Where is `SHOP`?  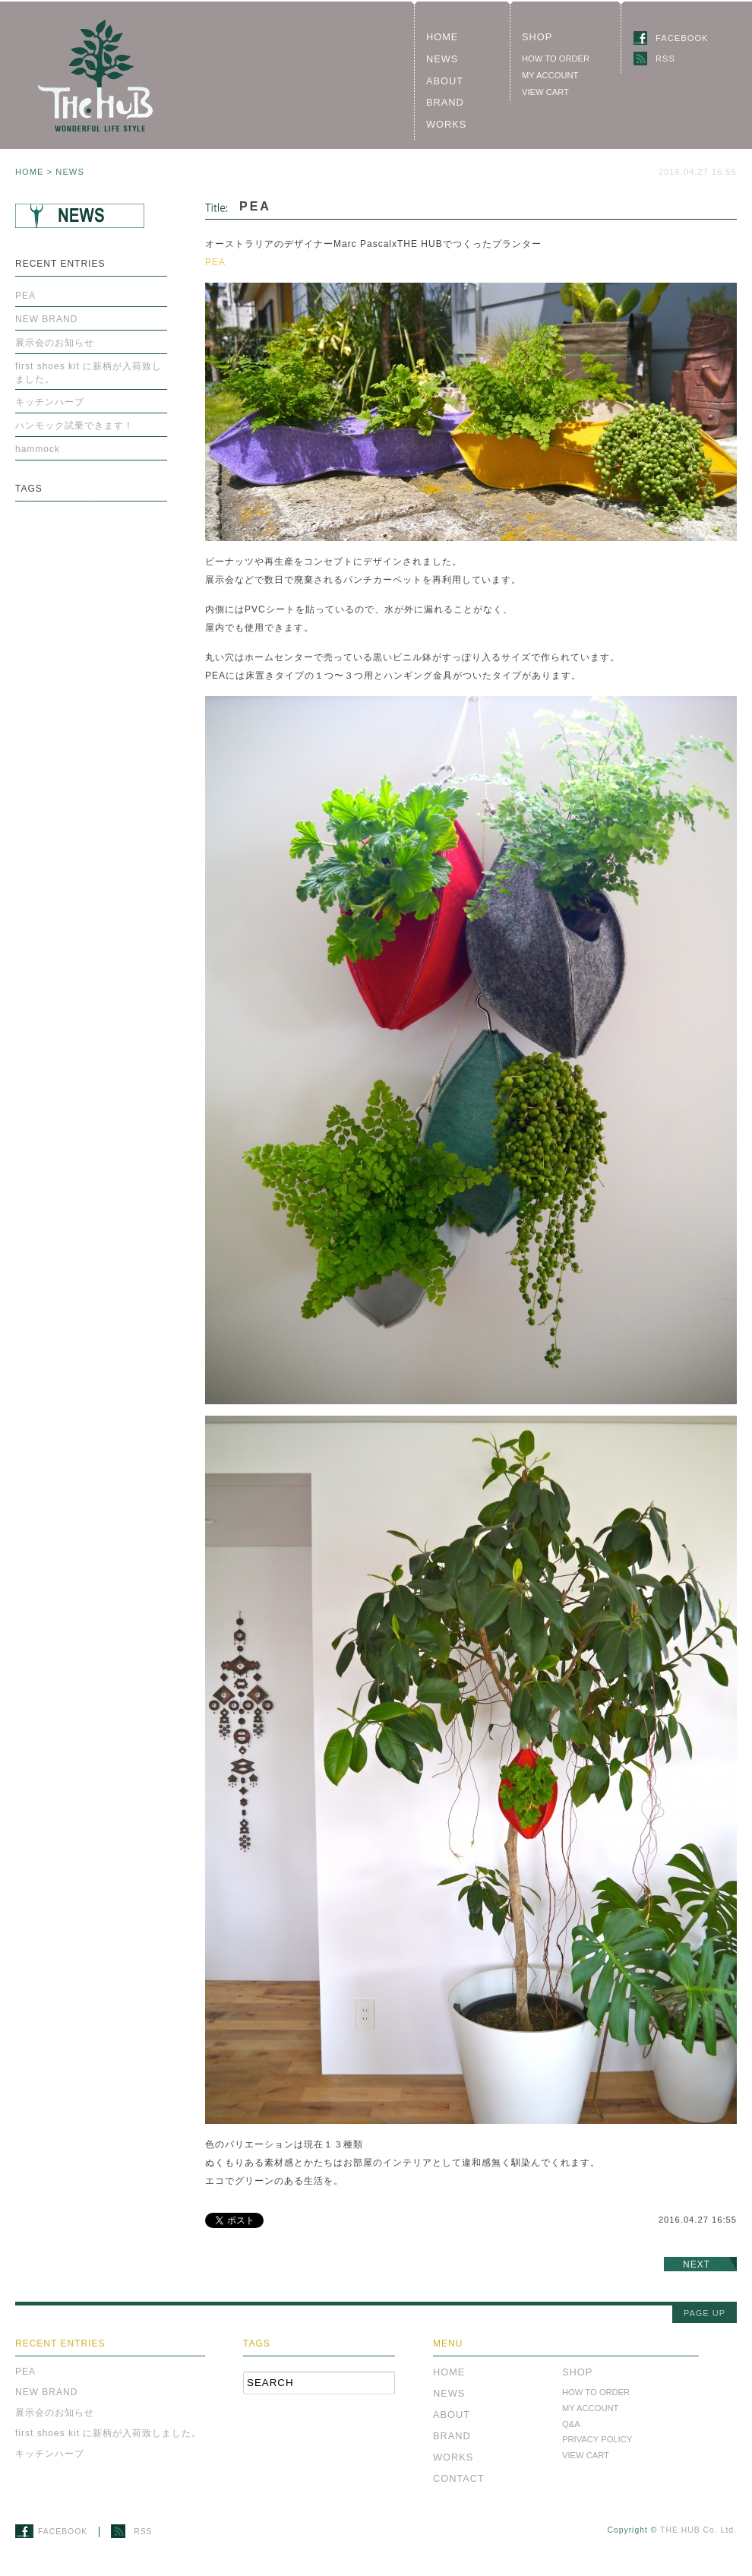
SHOP is located at coordinates (537, 37).